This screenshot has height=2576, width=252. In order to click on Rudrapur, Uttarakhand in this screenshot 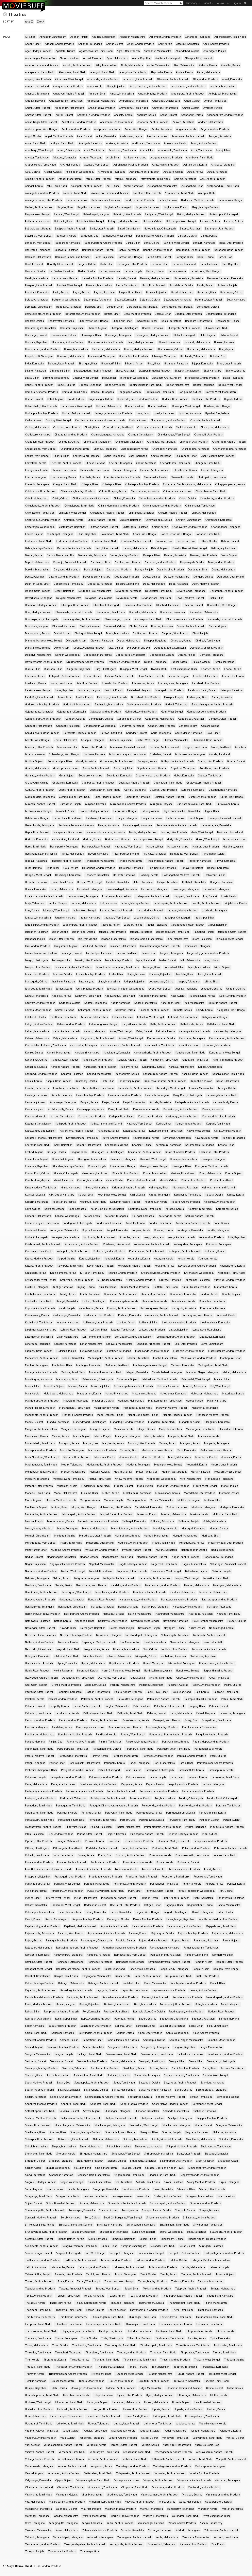, I will do `click(38, 2018)`.